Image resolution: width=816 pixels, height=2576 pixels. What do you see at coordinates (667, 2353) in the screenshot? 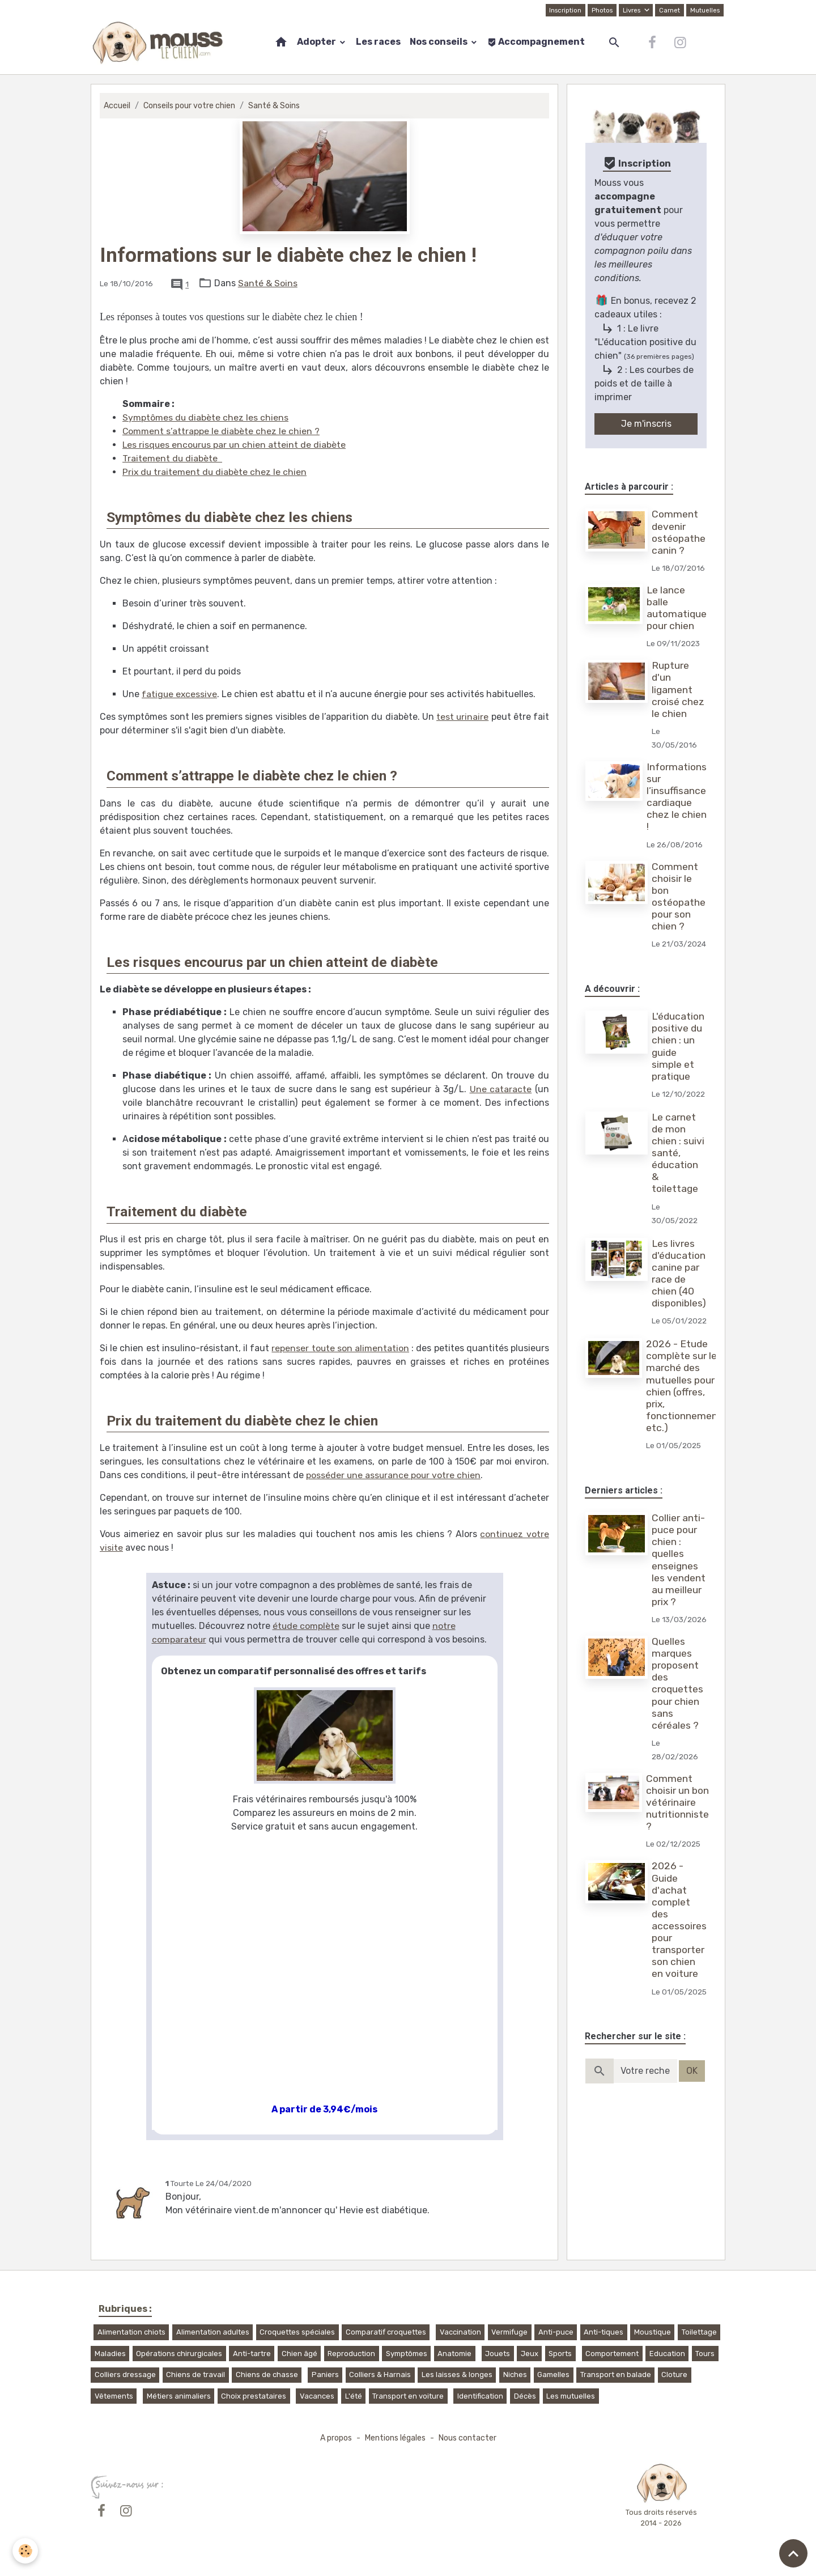
I see `Education` at bounding box center [667, 2353].